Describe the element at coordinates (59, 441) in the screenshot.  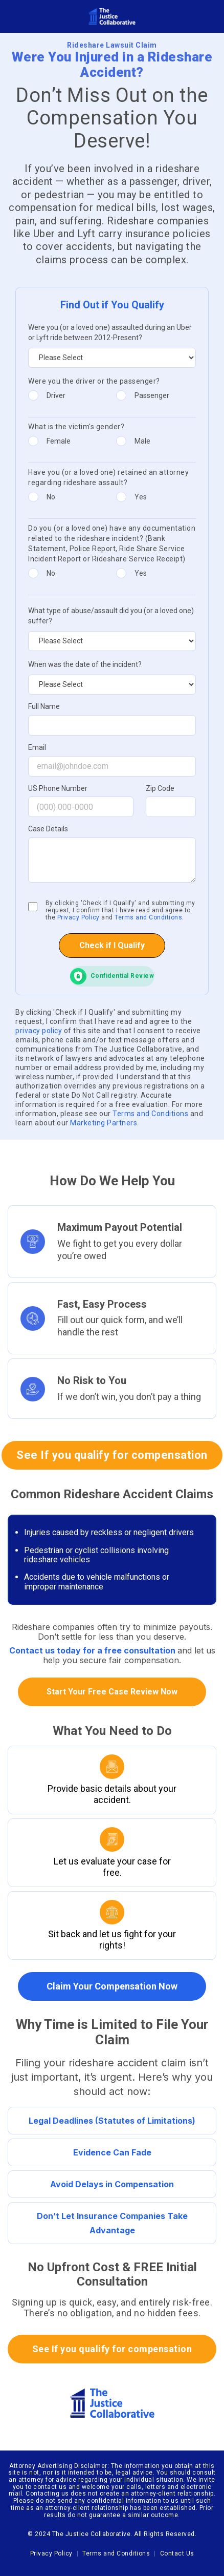
I see `Female` at that location.